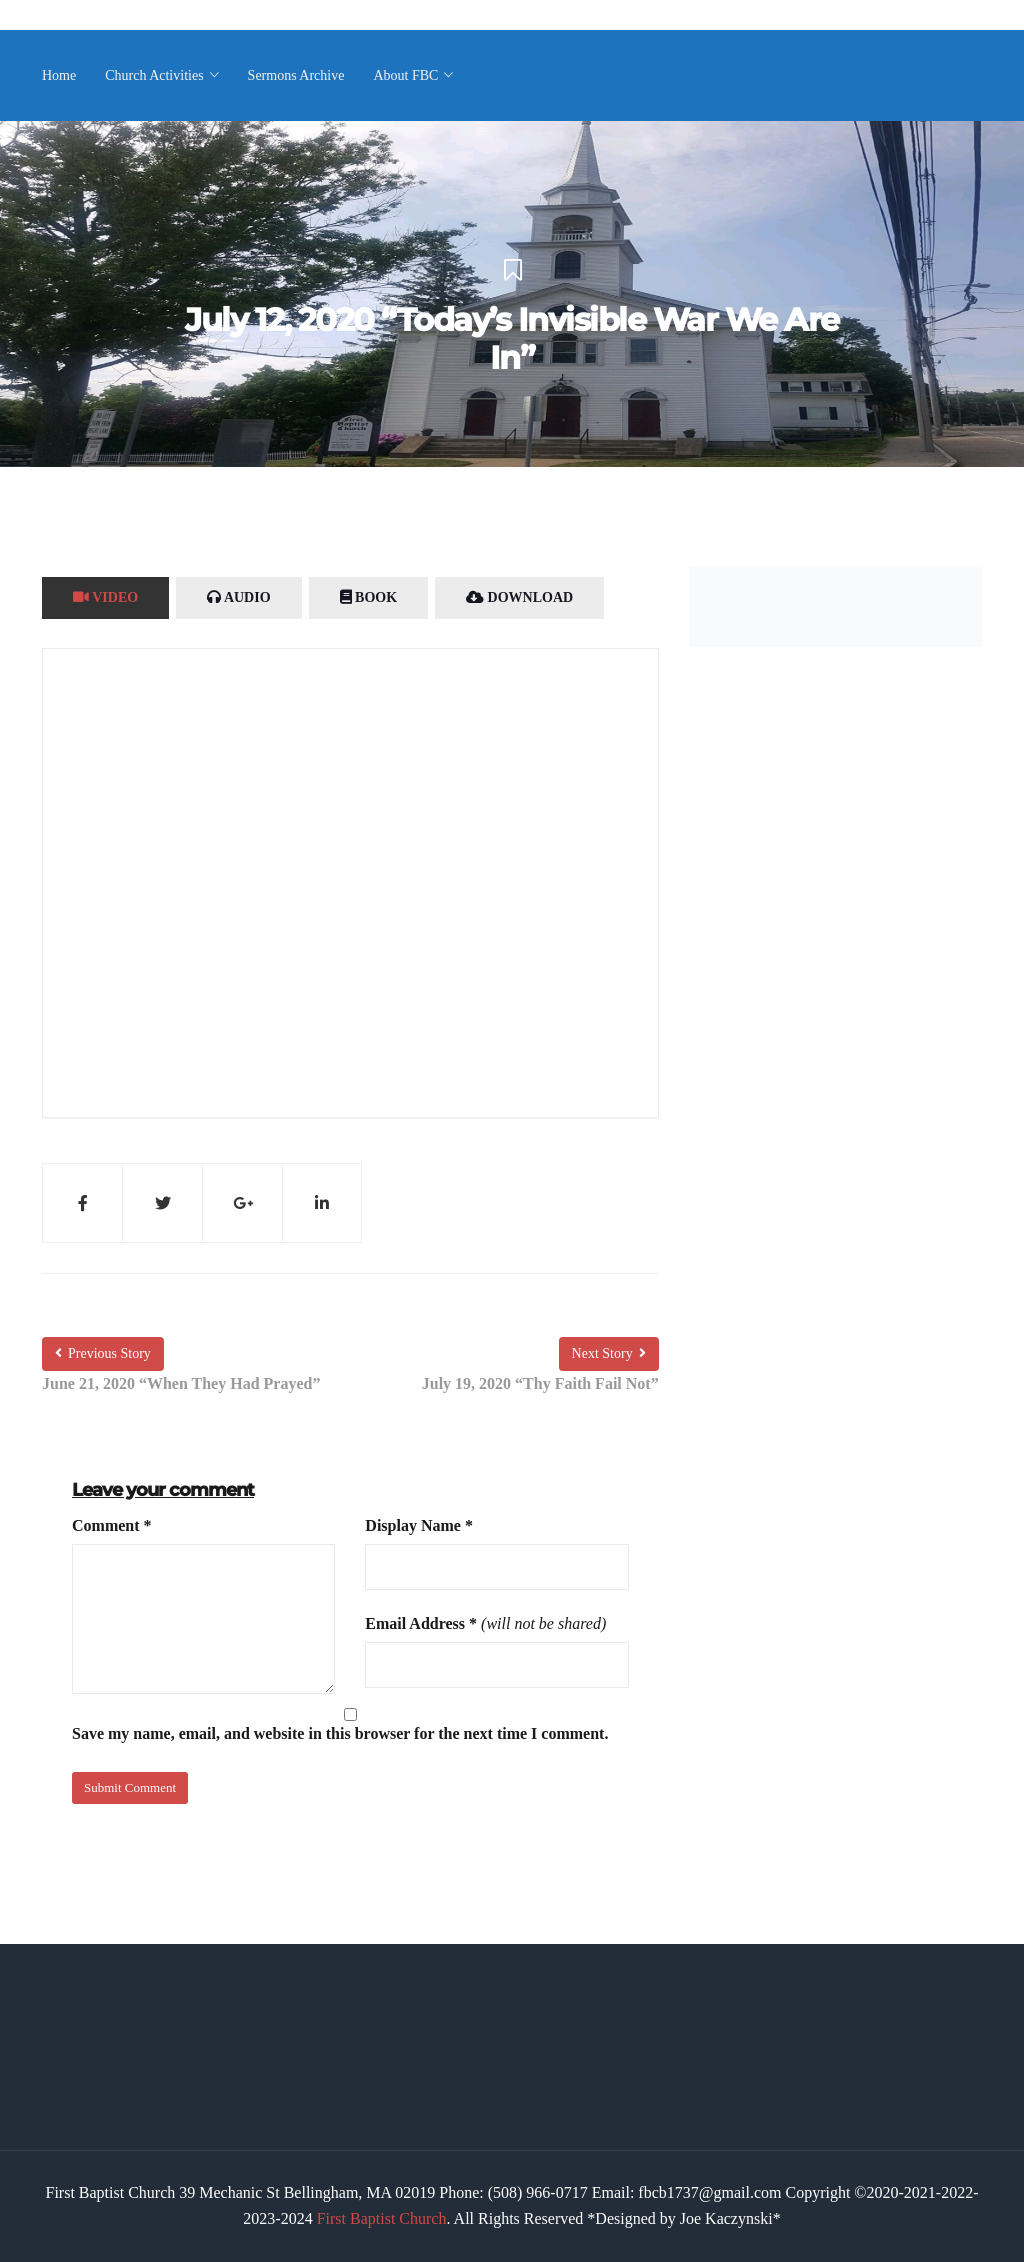 The height and width of the screenshot is (2262, 1024). What do you see at coordinates (105, 597) in the screenshot?
I see `Video` at bounding box center [105, 597].